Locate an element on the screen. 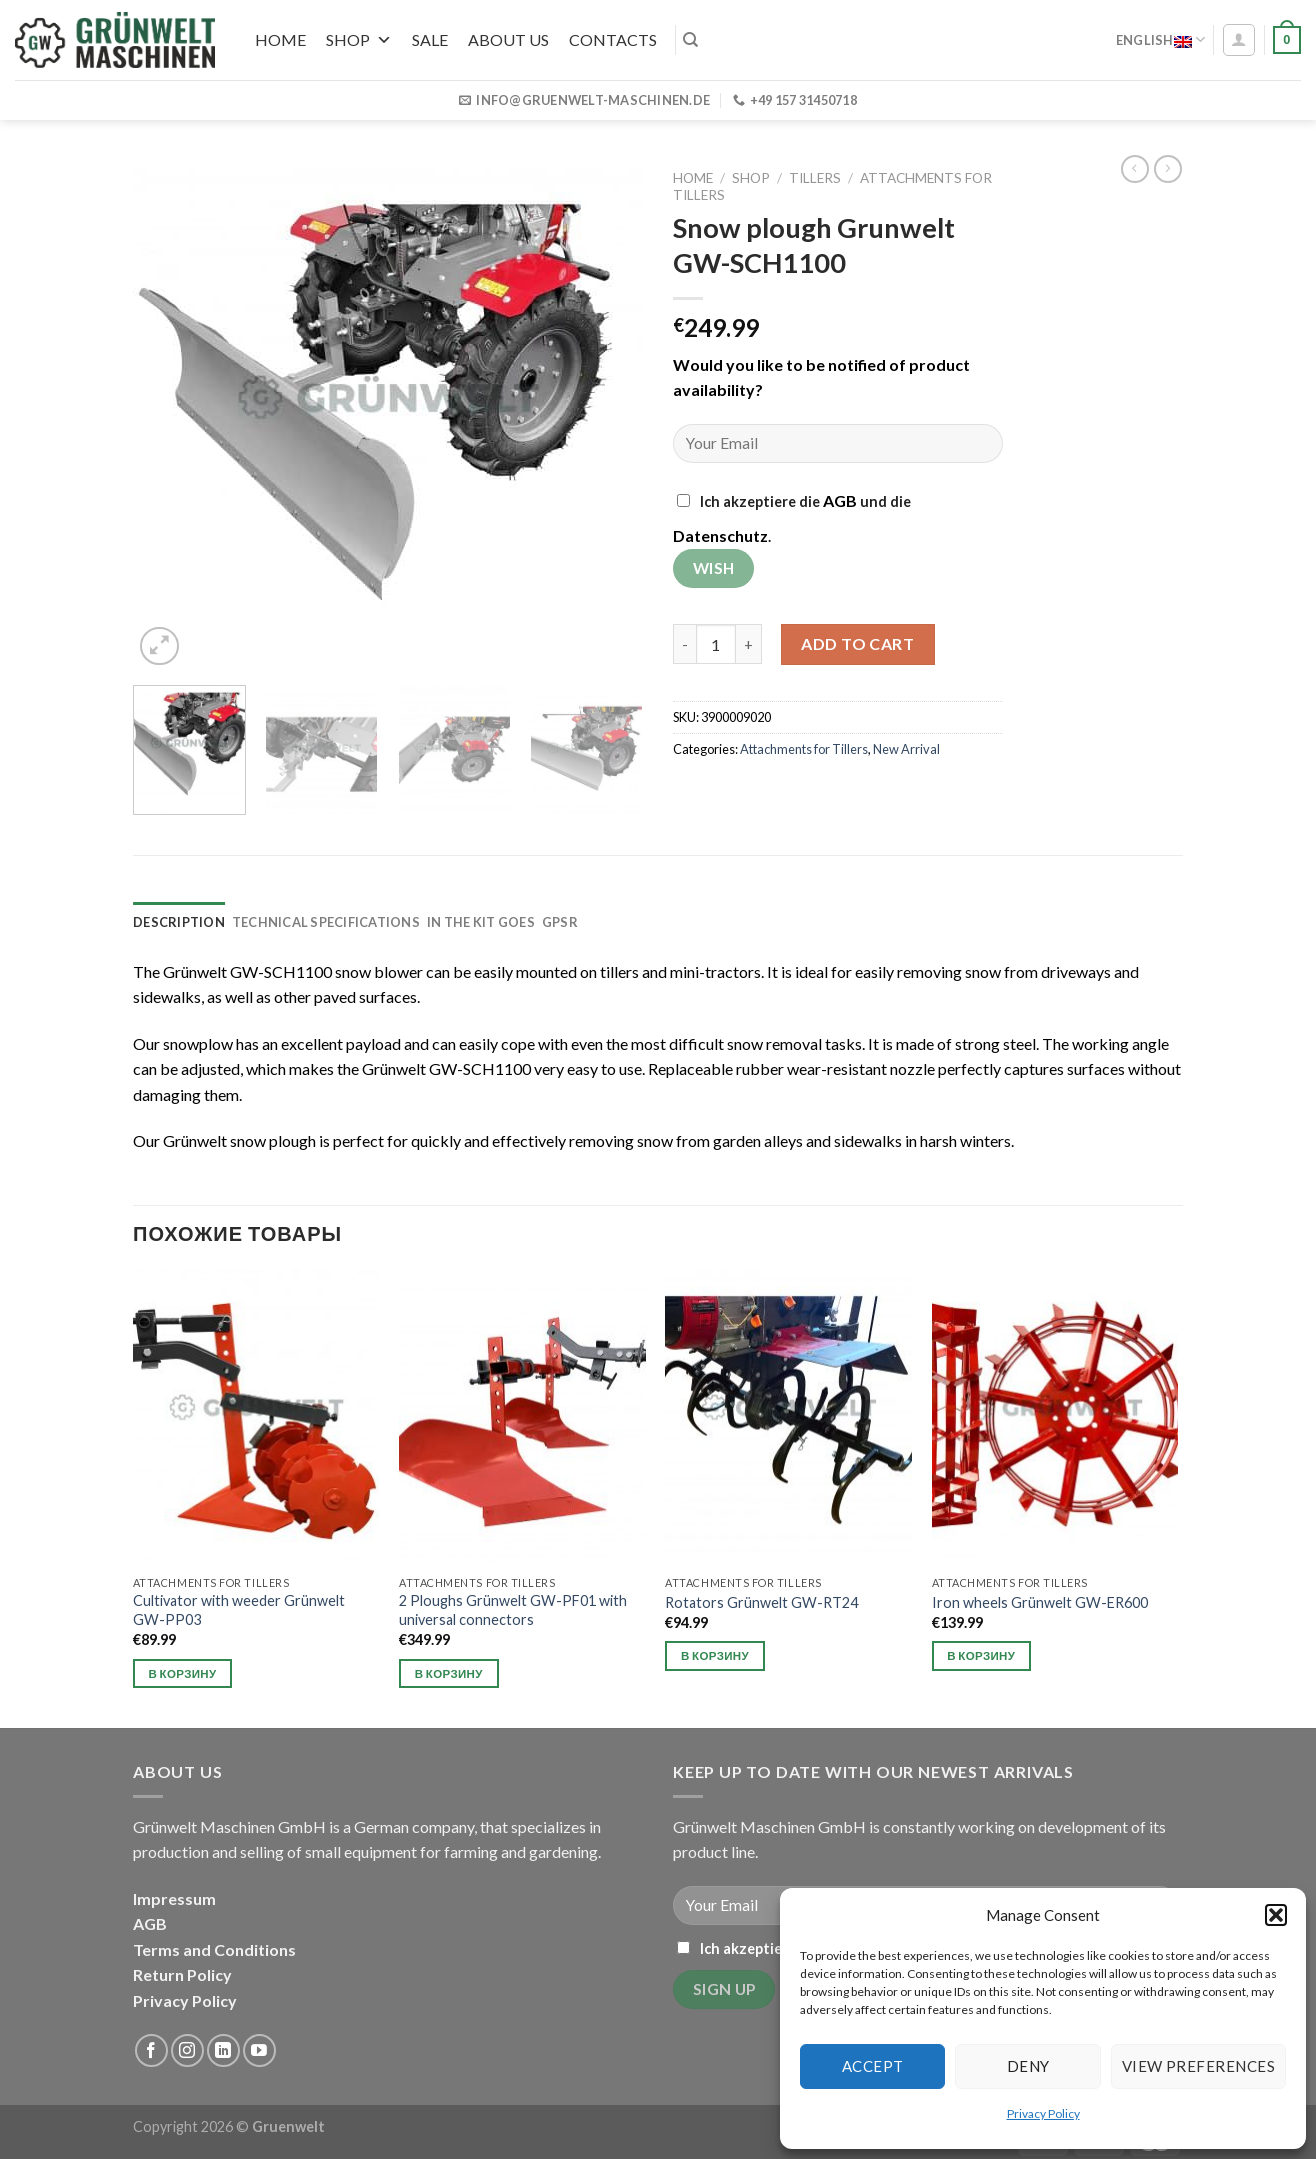 Image resolution: width=1316 pixels, height=2159 pixels. Return Policy is located at coordinates (182, 1974).